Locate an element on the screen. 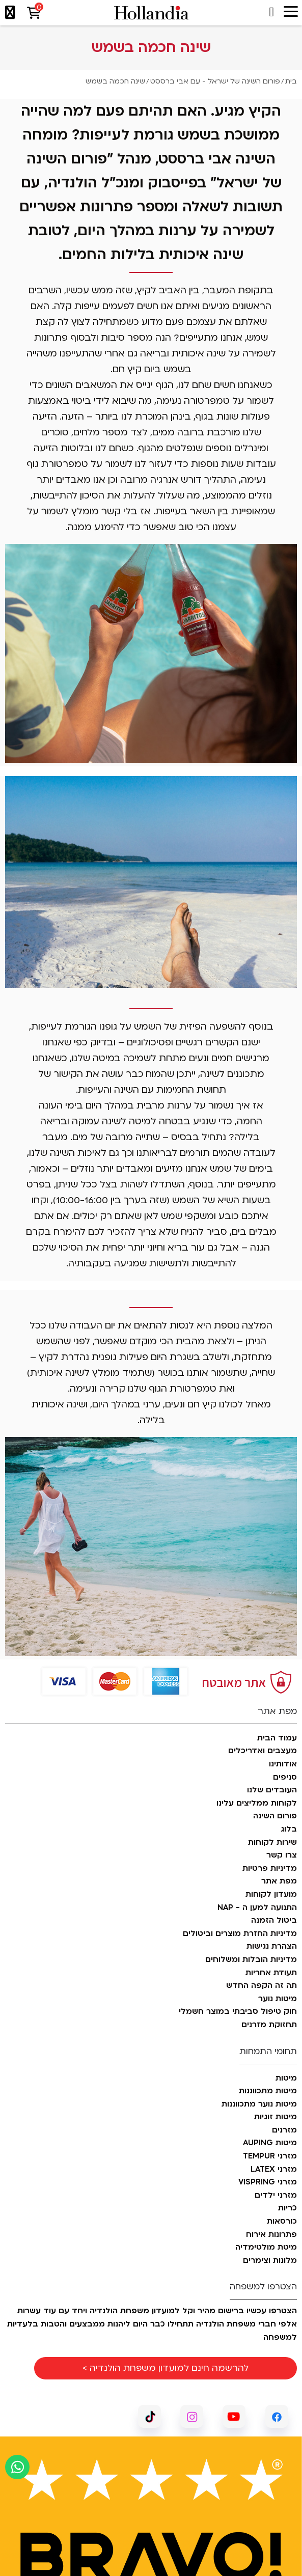  מדיניות החזרת מוצרים וביטולים is located at coordinates (240, 1933).